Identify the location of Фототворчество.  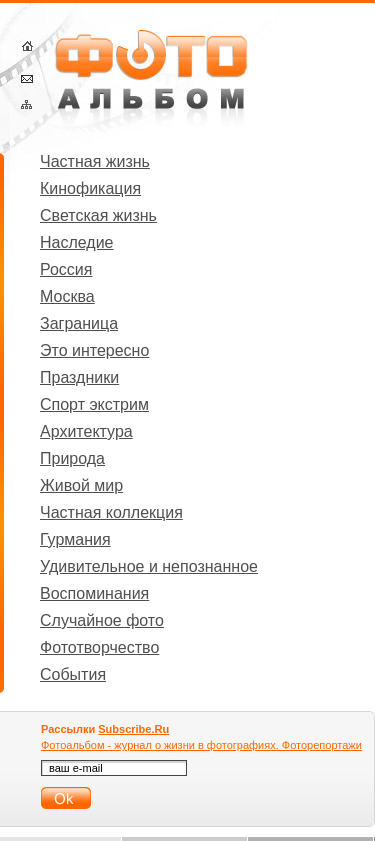
(99, 647).